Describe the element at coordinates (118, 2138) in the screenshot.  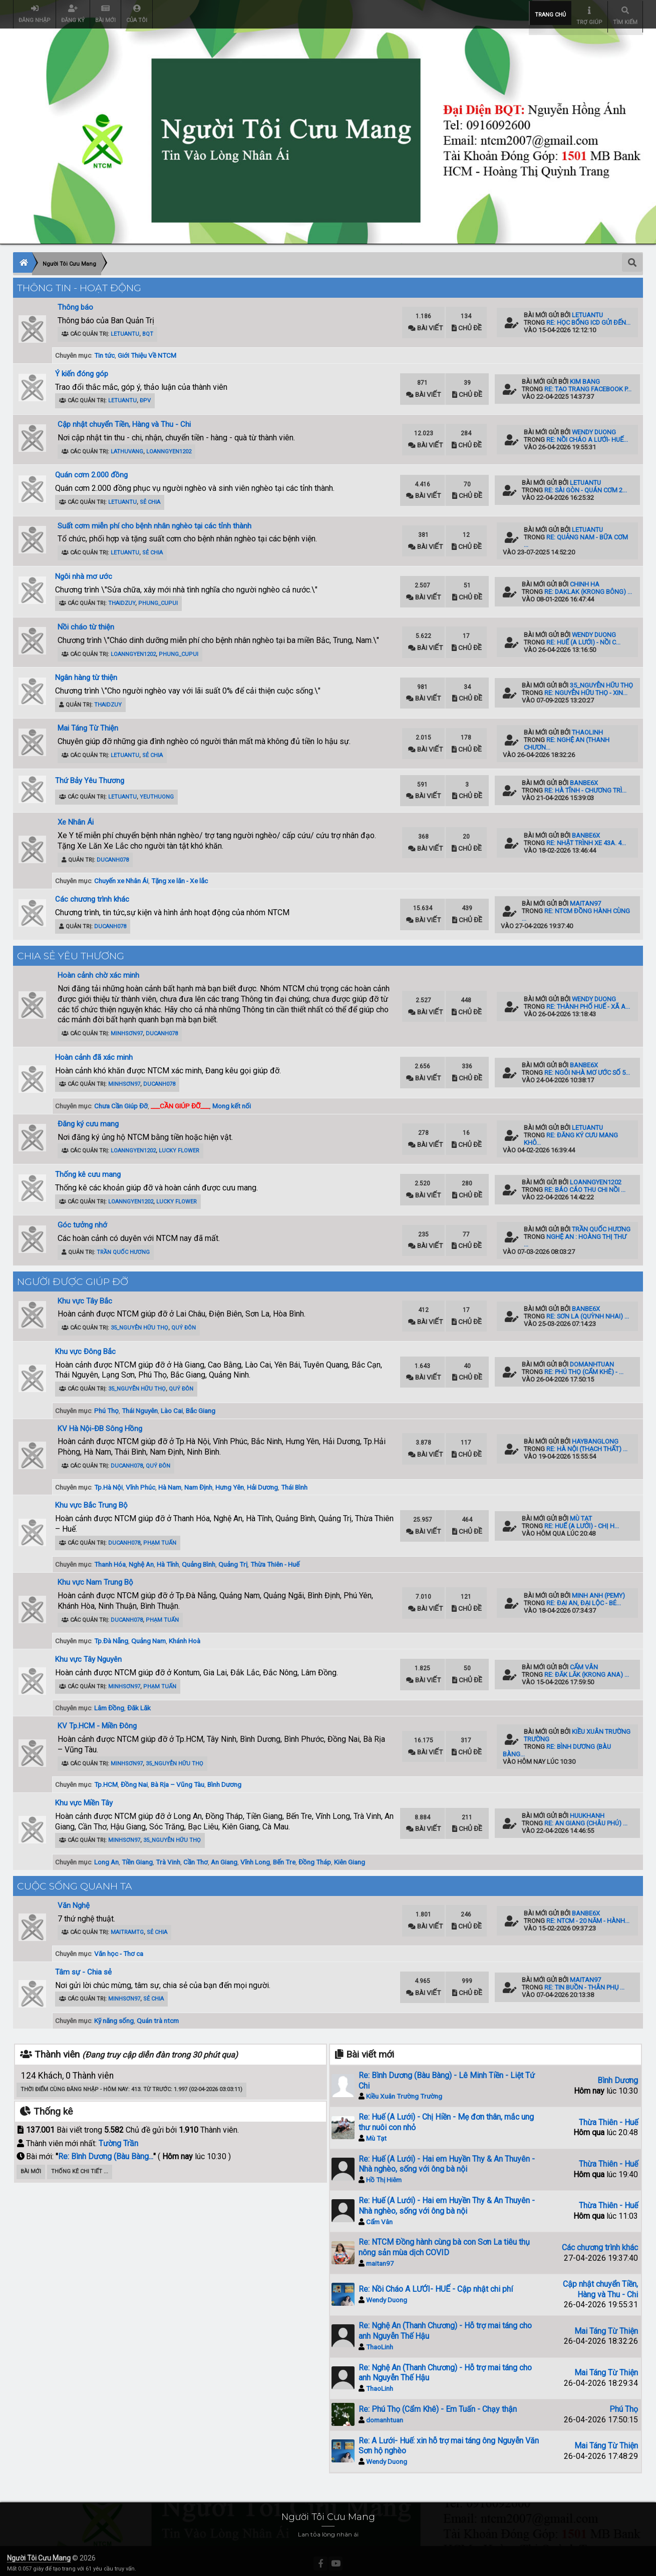
I see `Tường Trần` at that location.